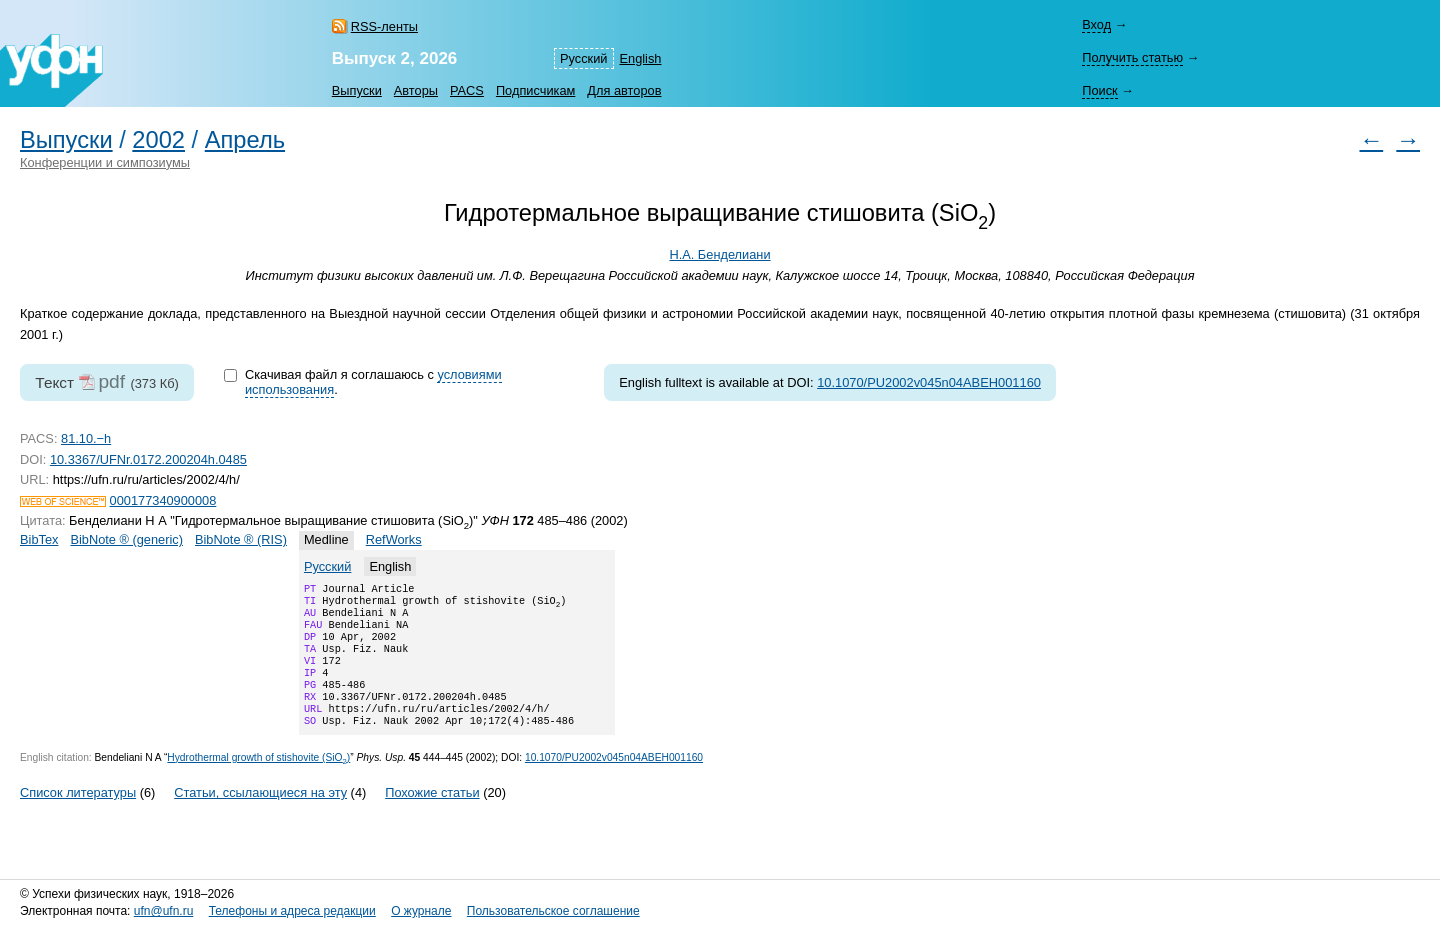  Describe the element at coordinates (105, 162) in the screenshot. I see `Конференции и симпозиумы` at that location.